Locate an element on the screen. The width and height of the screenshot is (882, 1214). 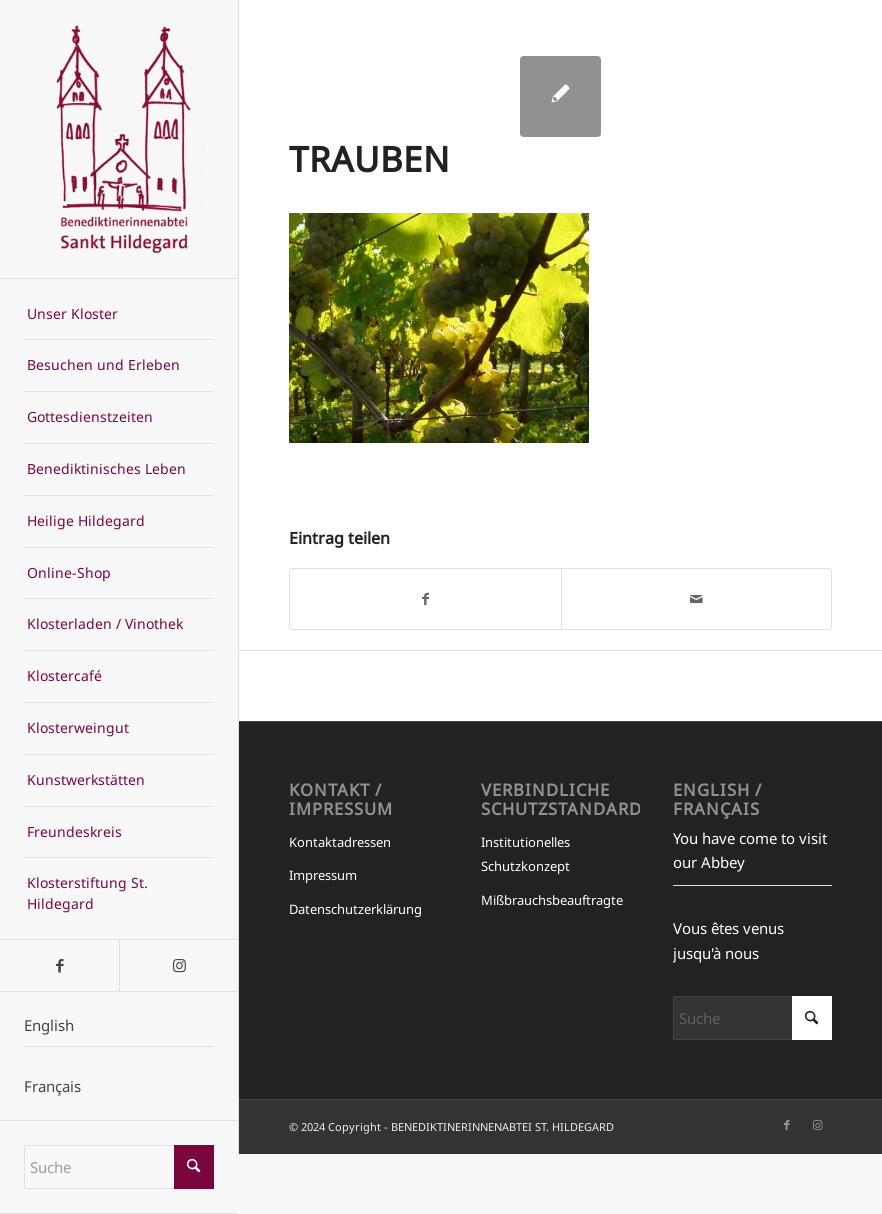
[Suche] is located at coordinates (119, 1167).